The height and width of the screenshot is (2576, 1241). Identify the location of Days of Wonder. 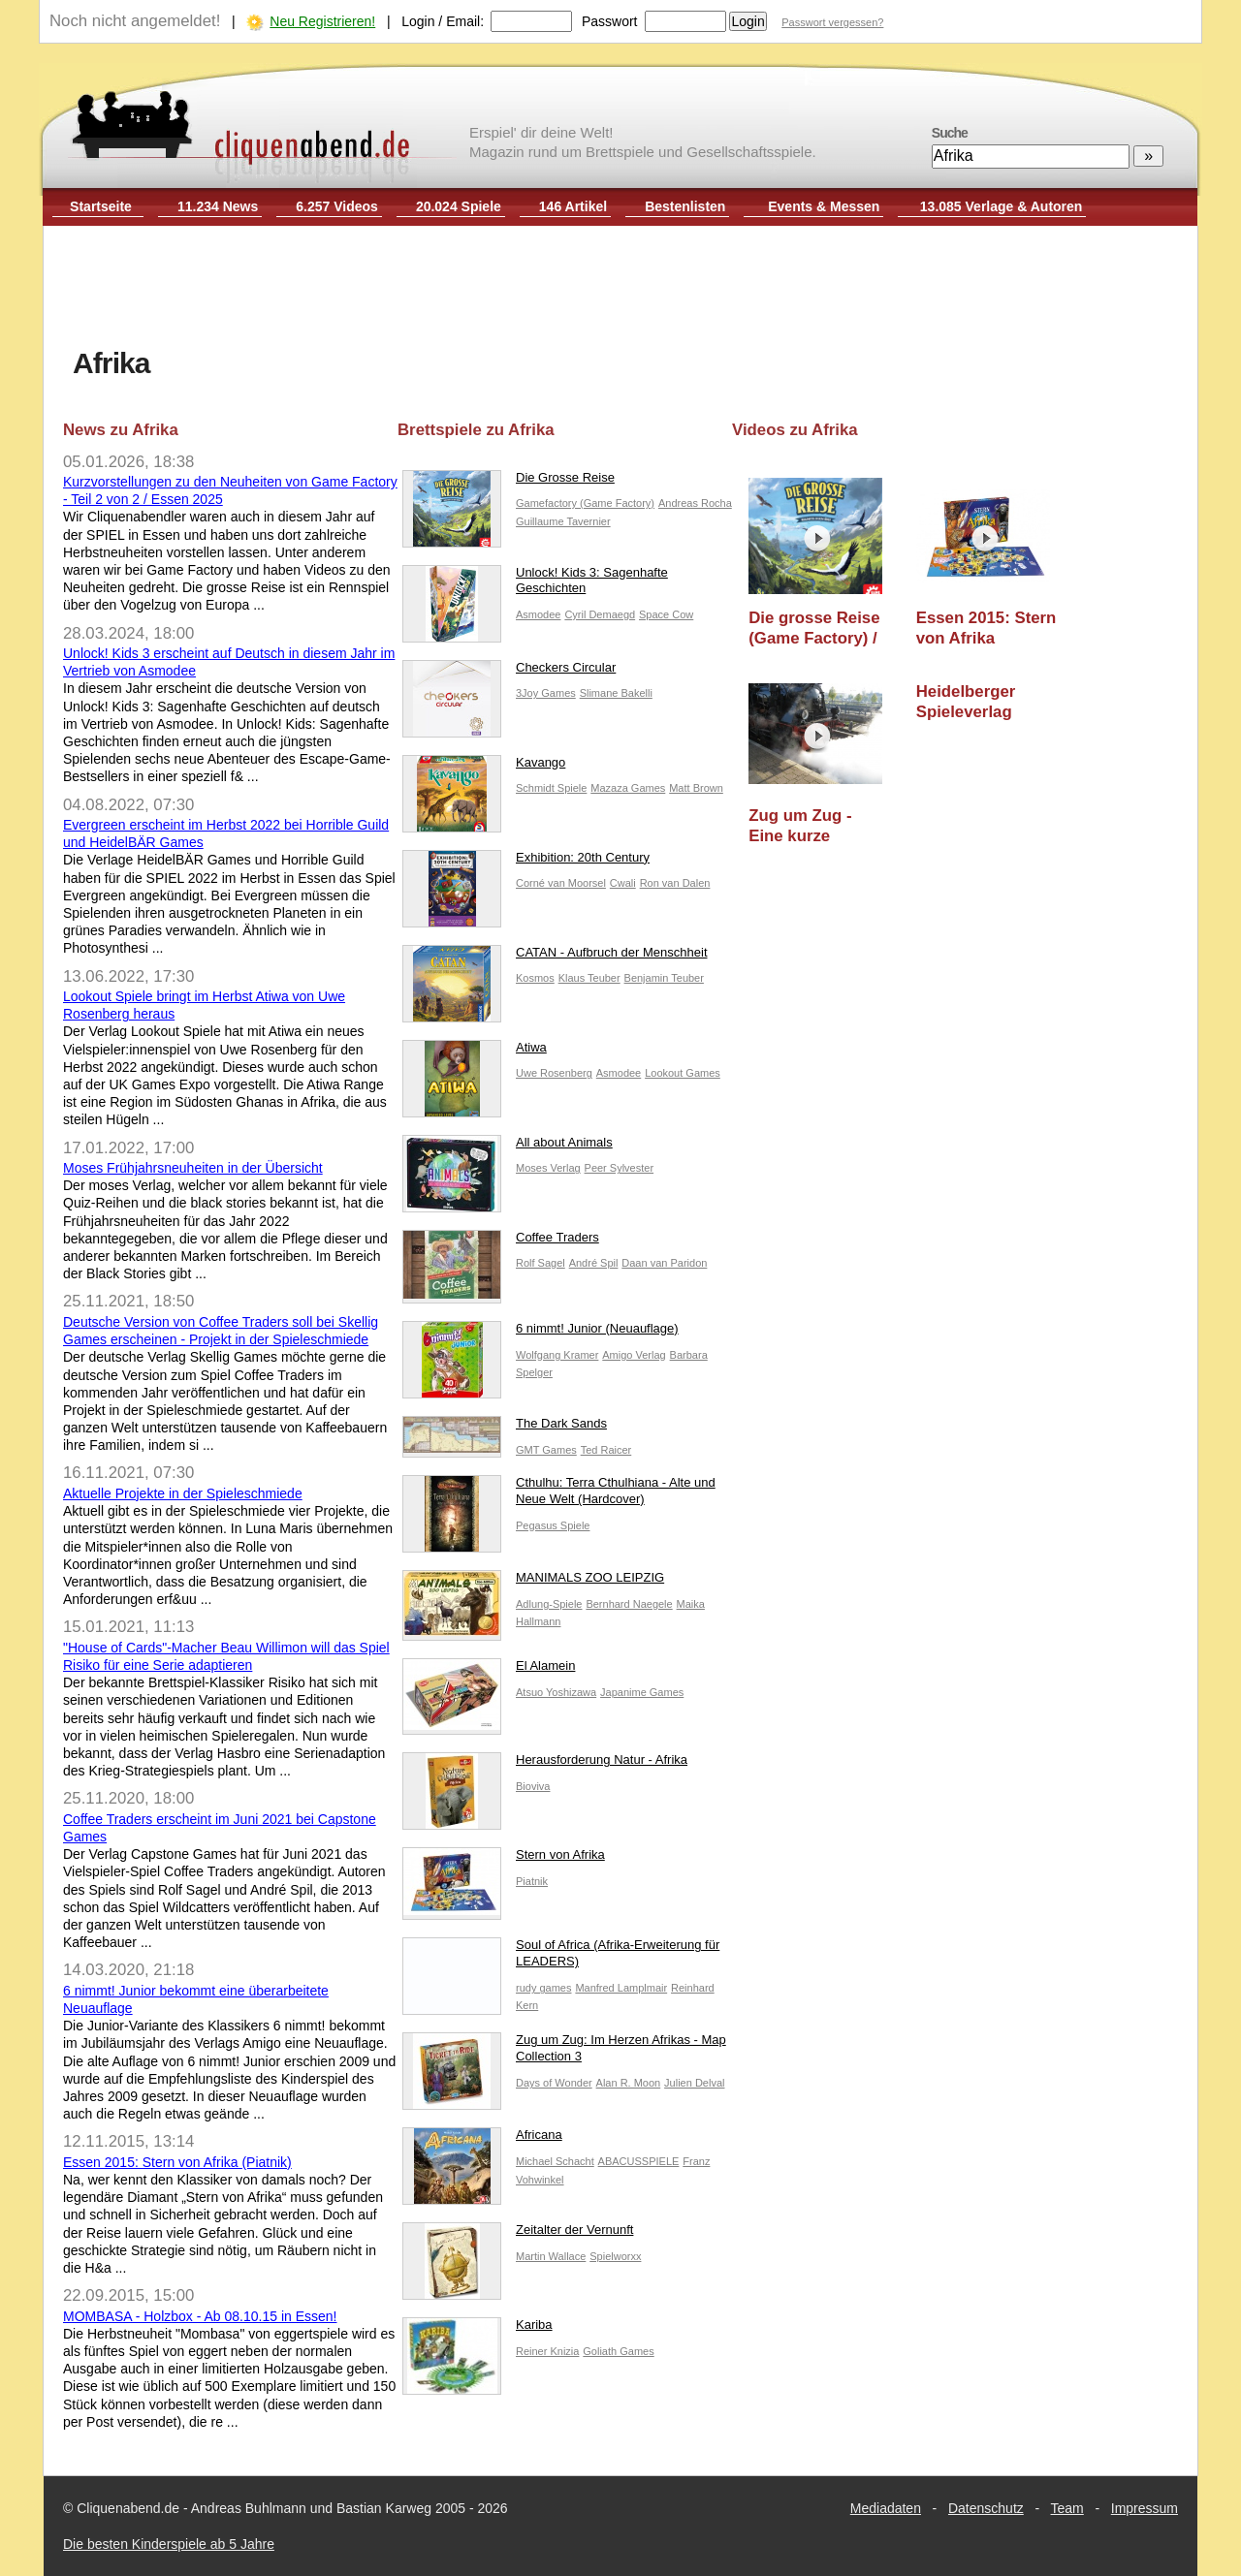
(554, 2083).